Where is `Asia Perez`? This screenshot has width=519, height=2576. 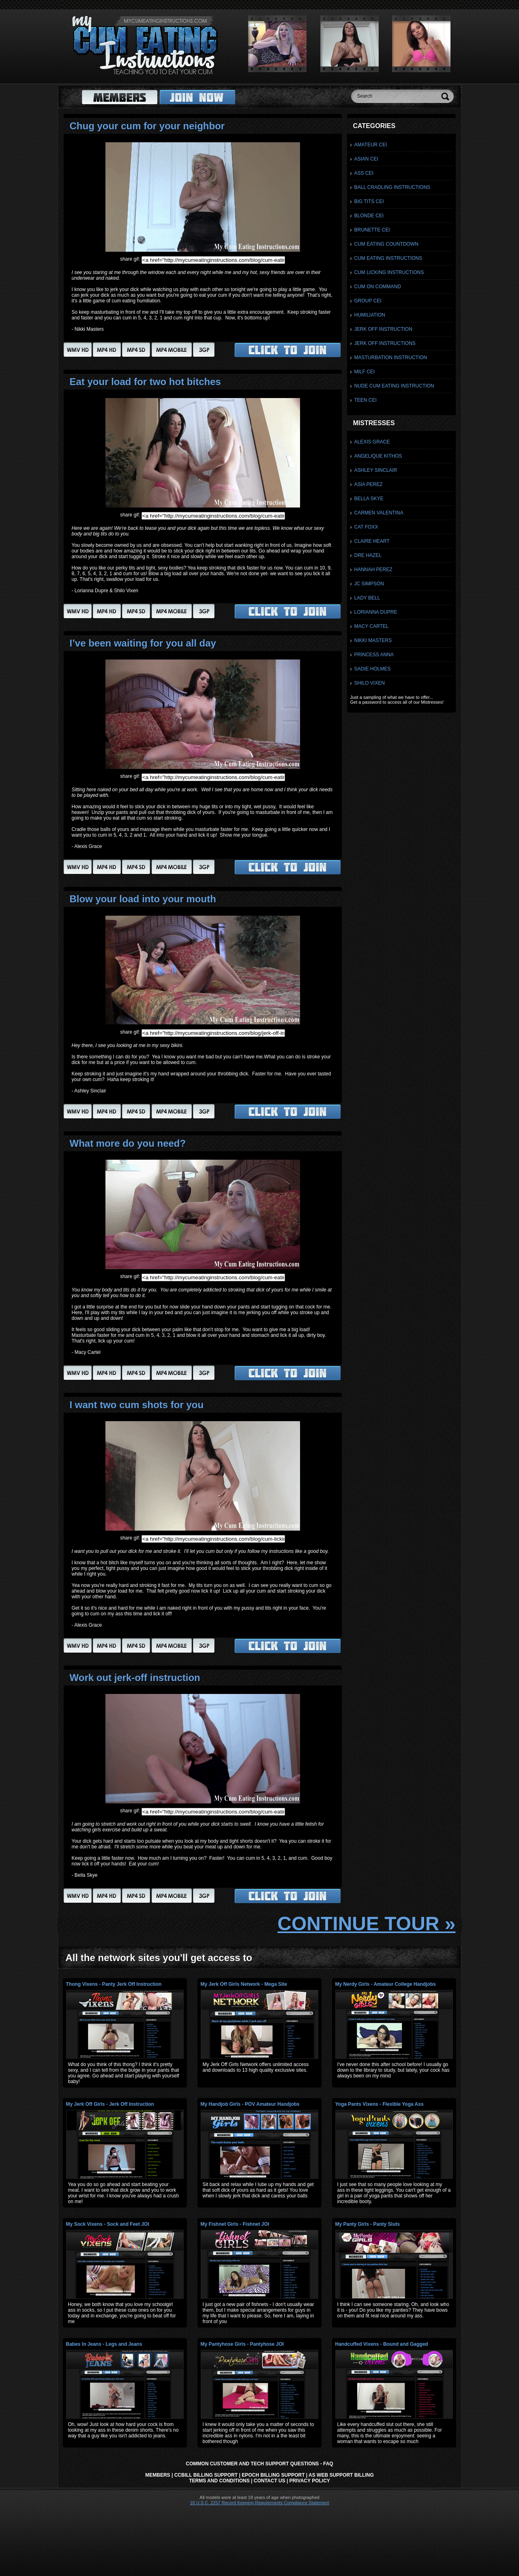 Asia Perez is located at coordinates (368, 484).